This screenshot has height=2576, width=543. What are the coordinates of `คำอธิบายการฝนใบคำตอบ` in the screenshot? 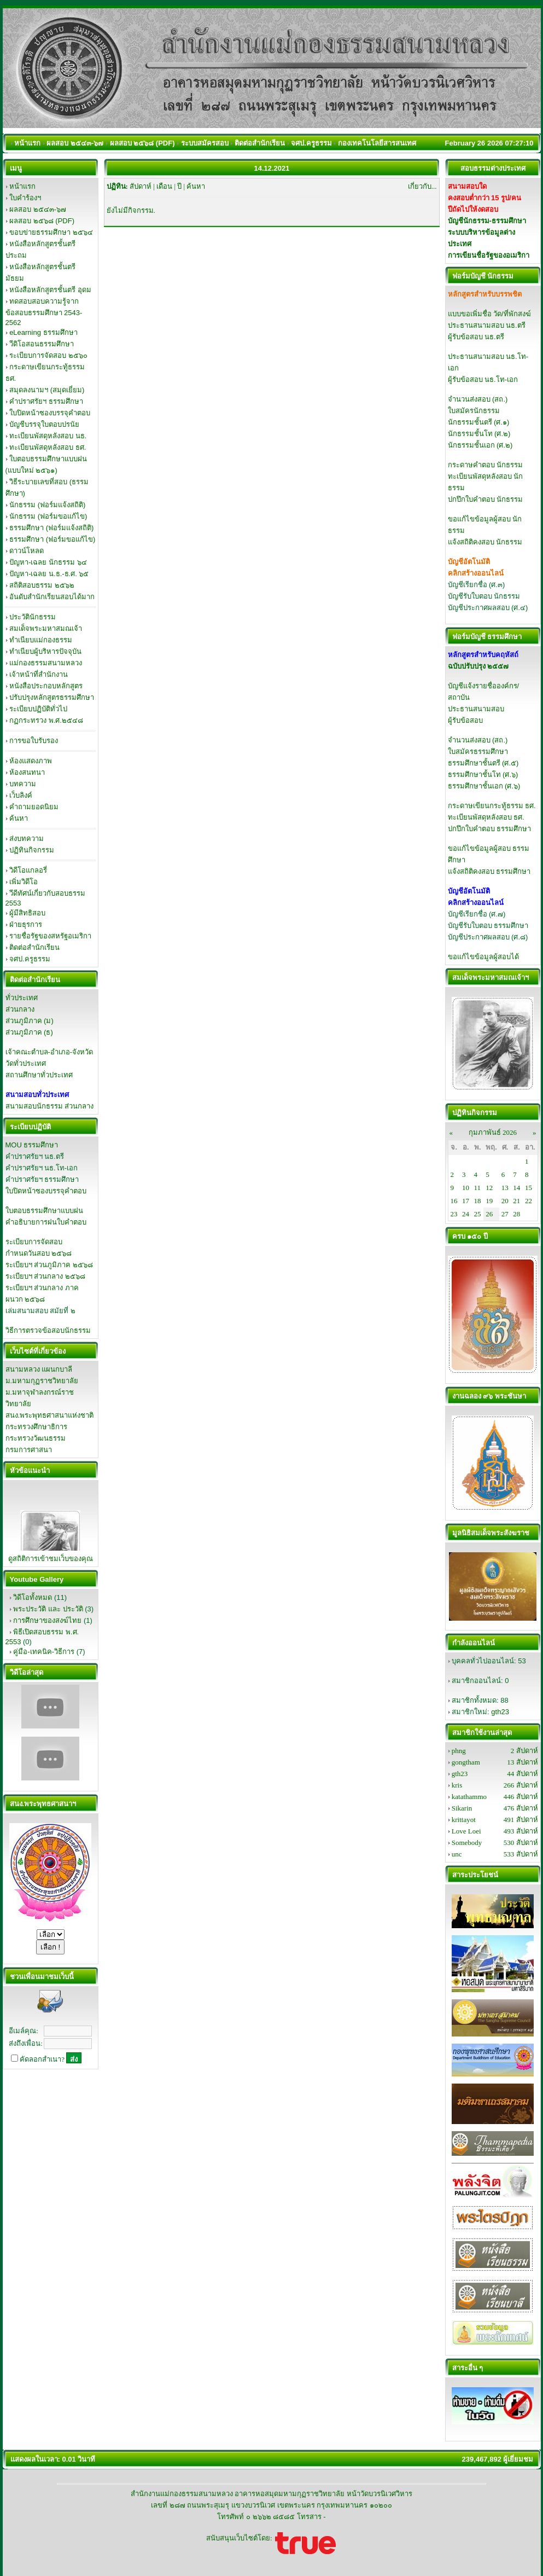 It's located at (45, 1222).